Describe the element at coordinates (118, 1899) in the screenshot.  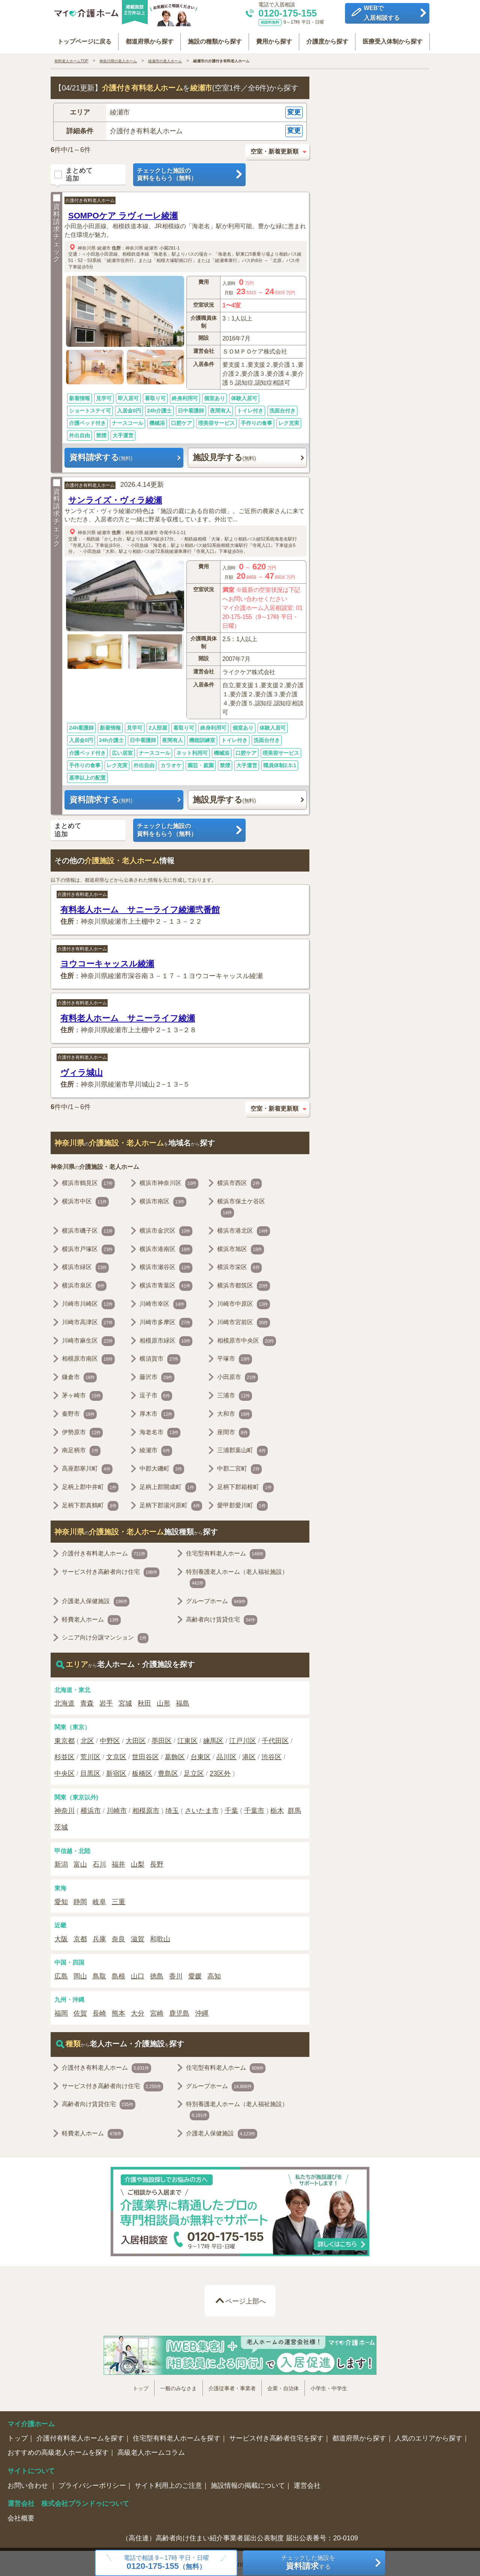
I see `三重` at that location.